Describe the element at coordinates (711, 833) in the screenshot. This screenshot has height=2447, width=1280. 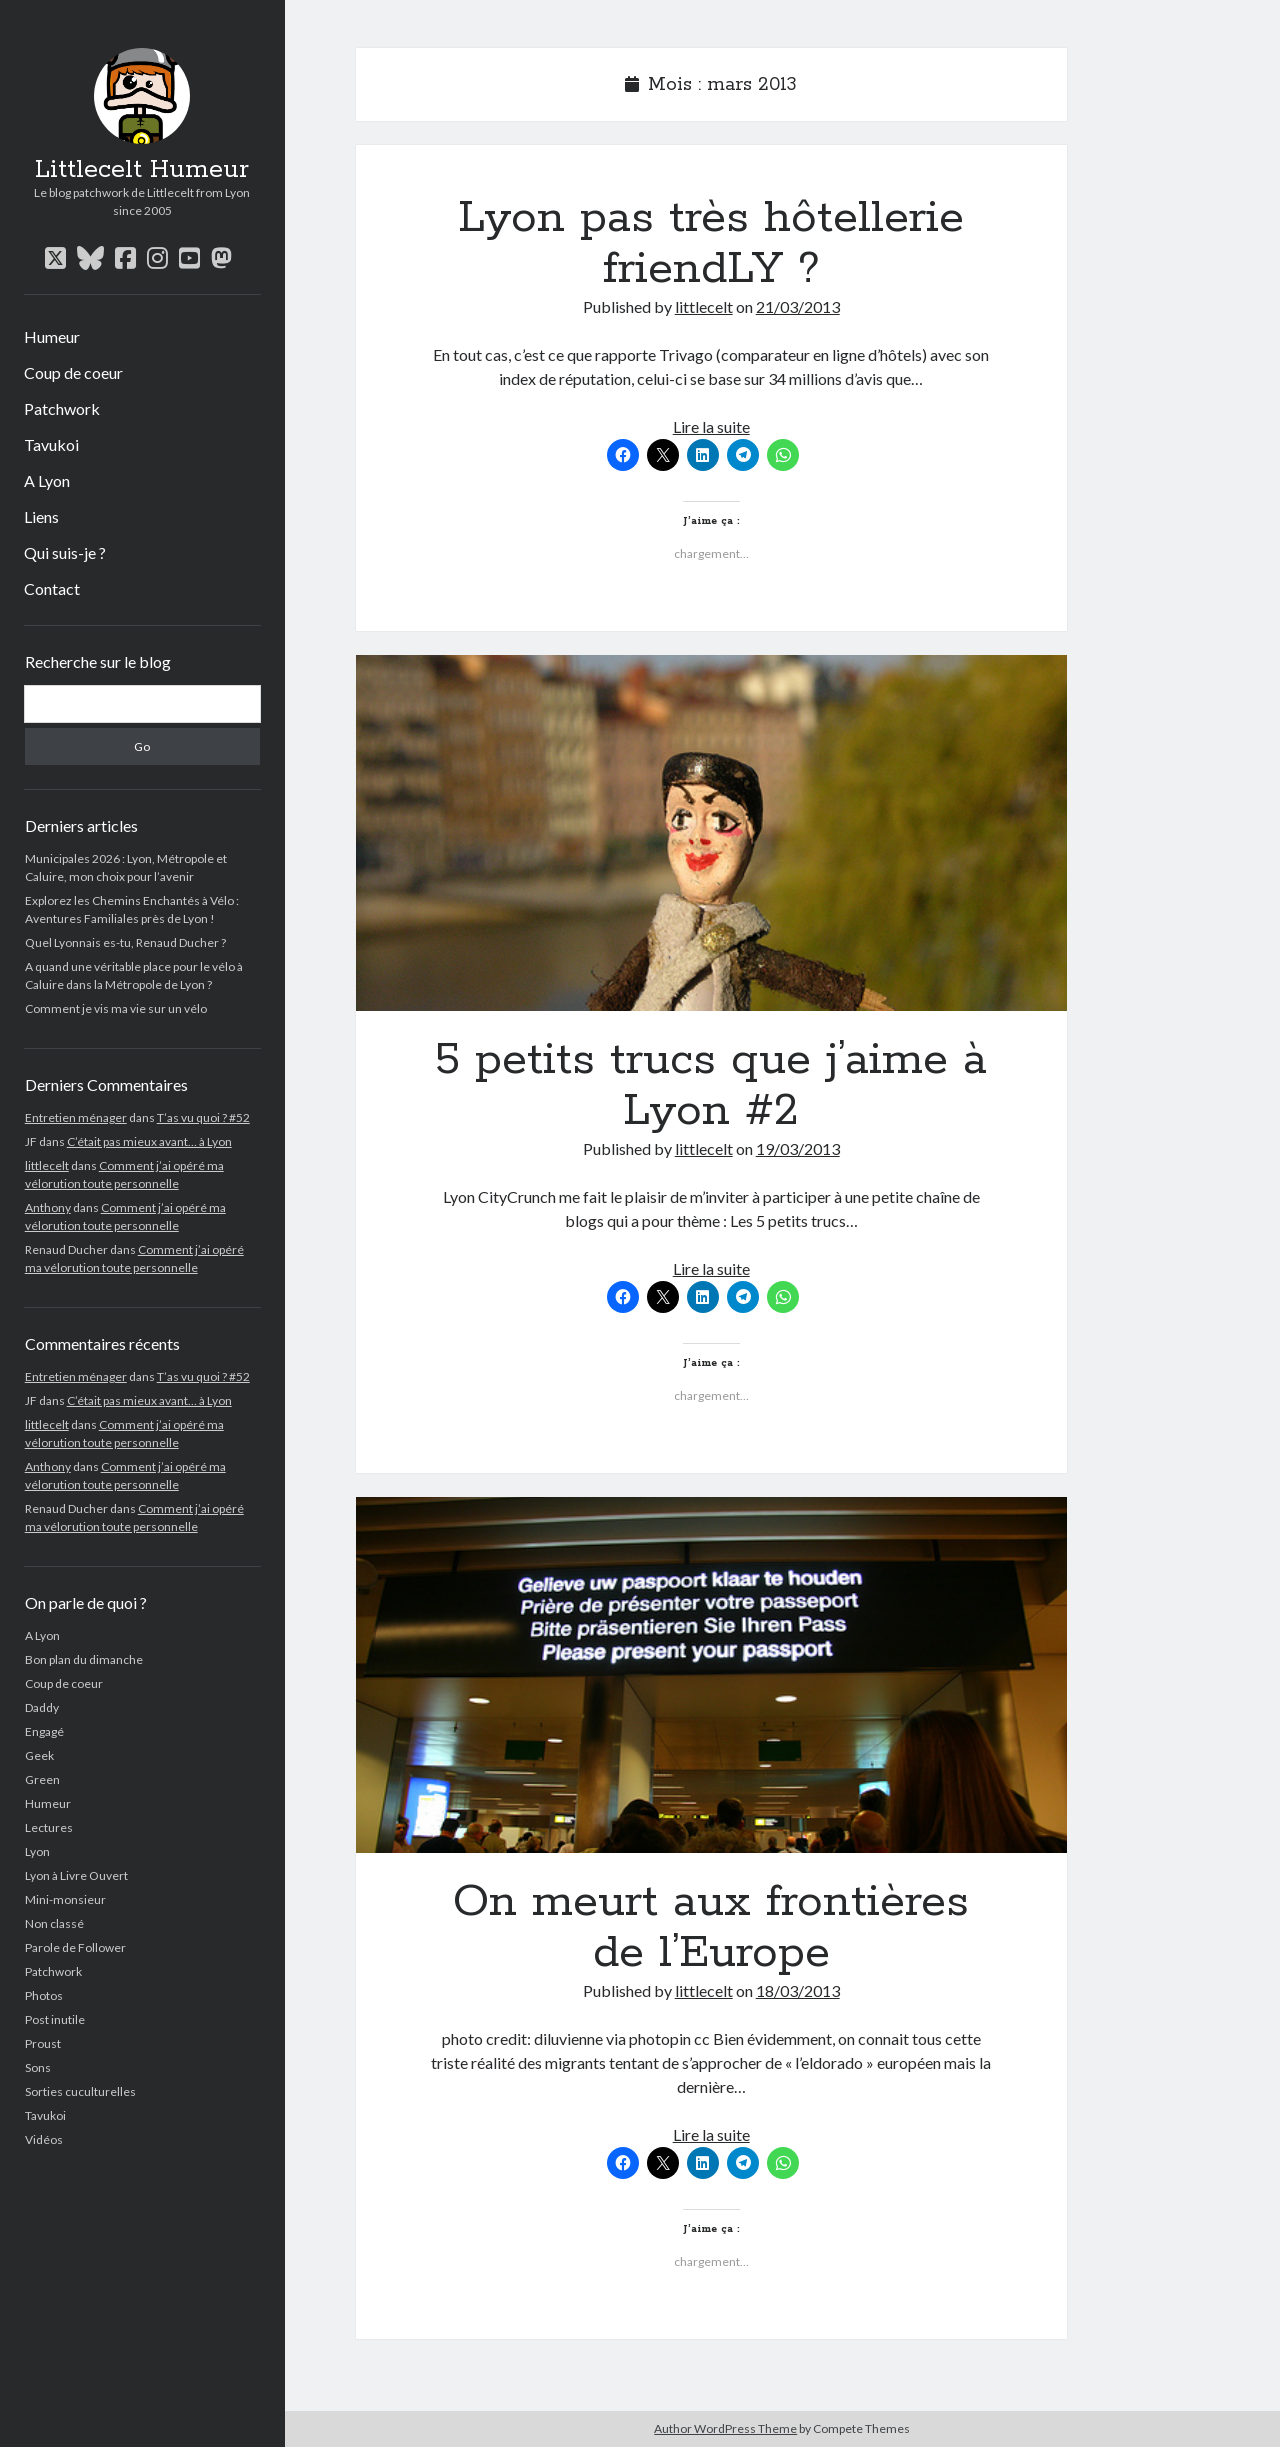
I see `5 petits trucs que j’aime à Lyon #2` at that location.